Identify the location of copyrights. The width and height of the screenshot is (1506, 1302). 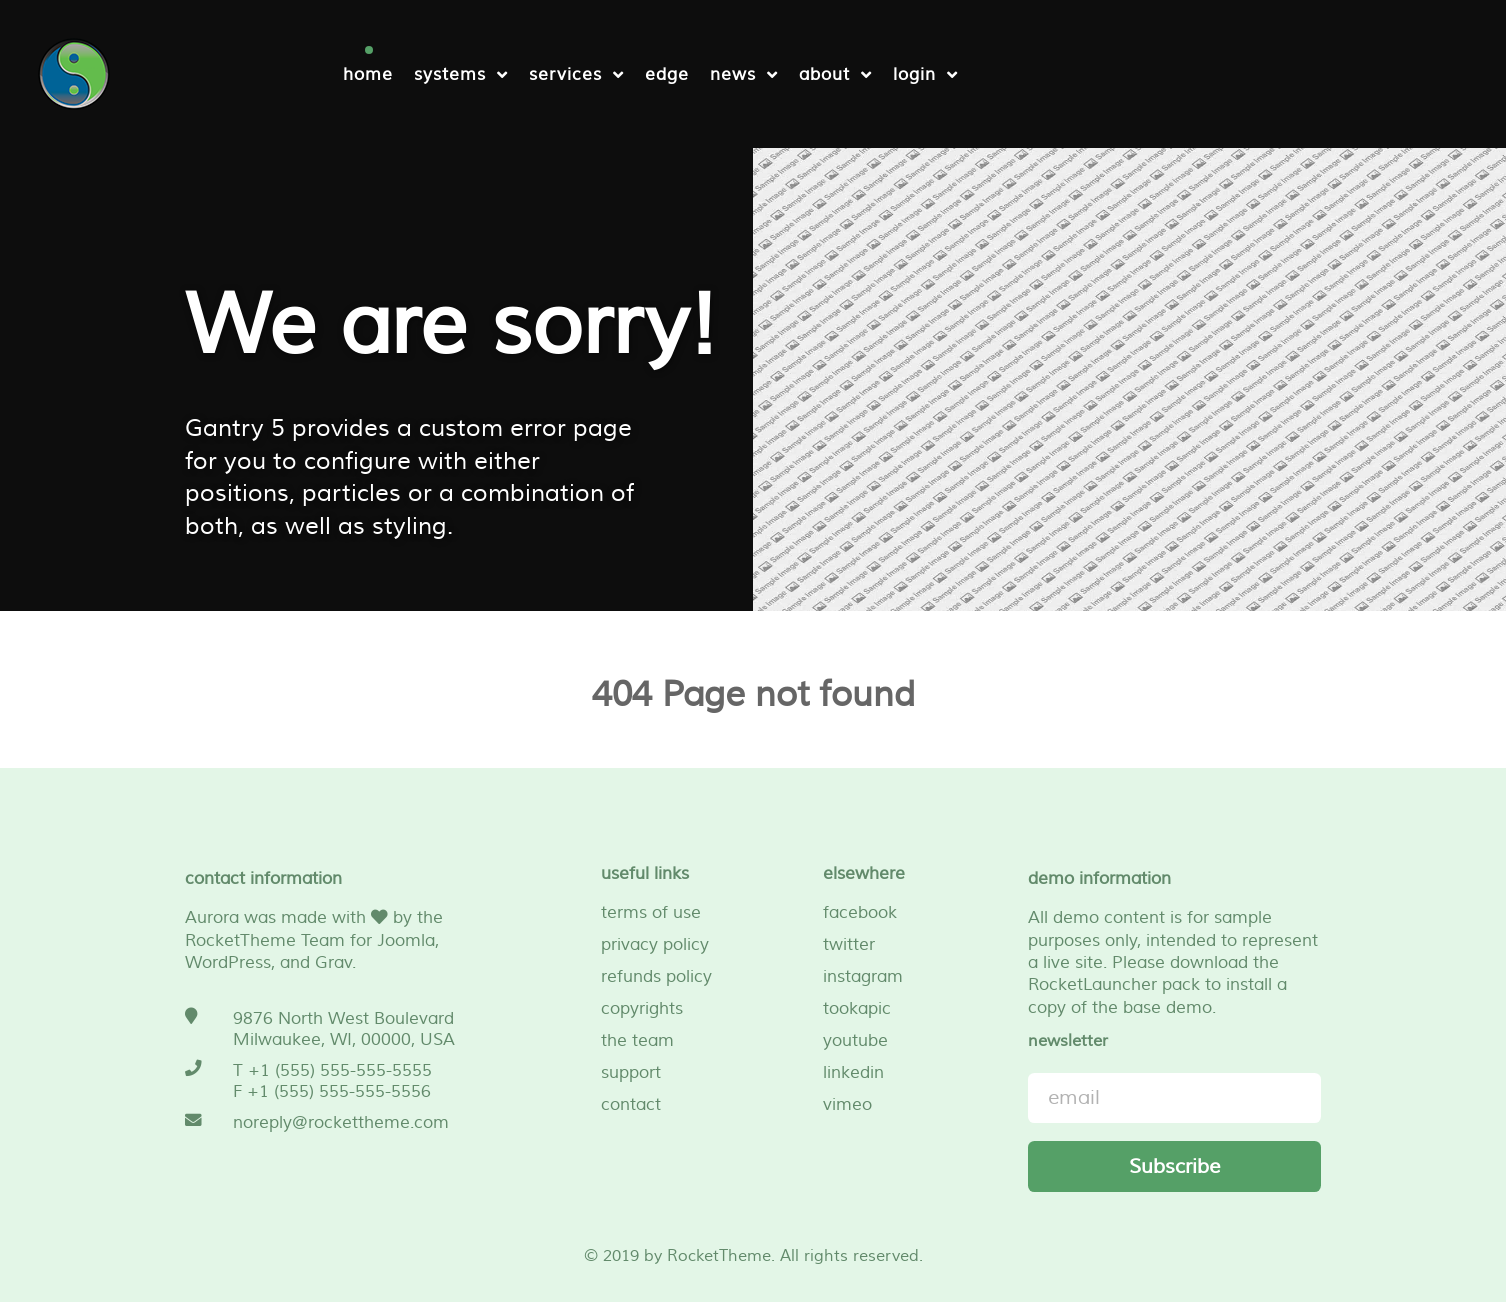
(642, 1008).